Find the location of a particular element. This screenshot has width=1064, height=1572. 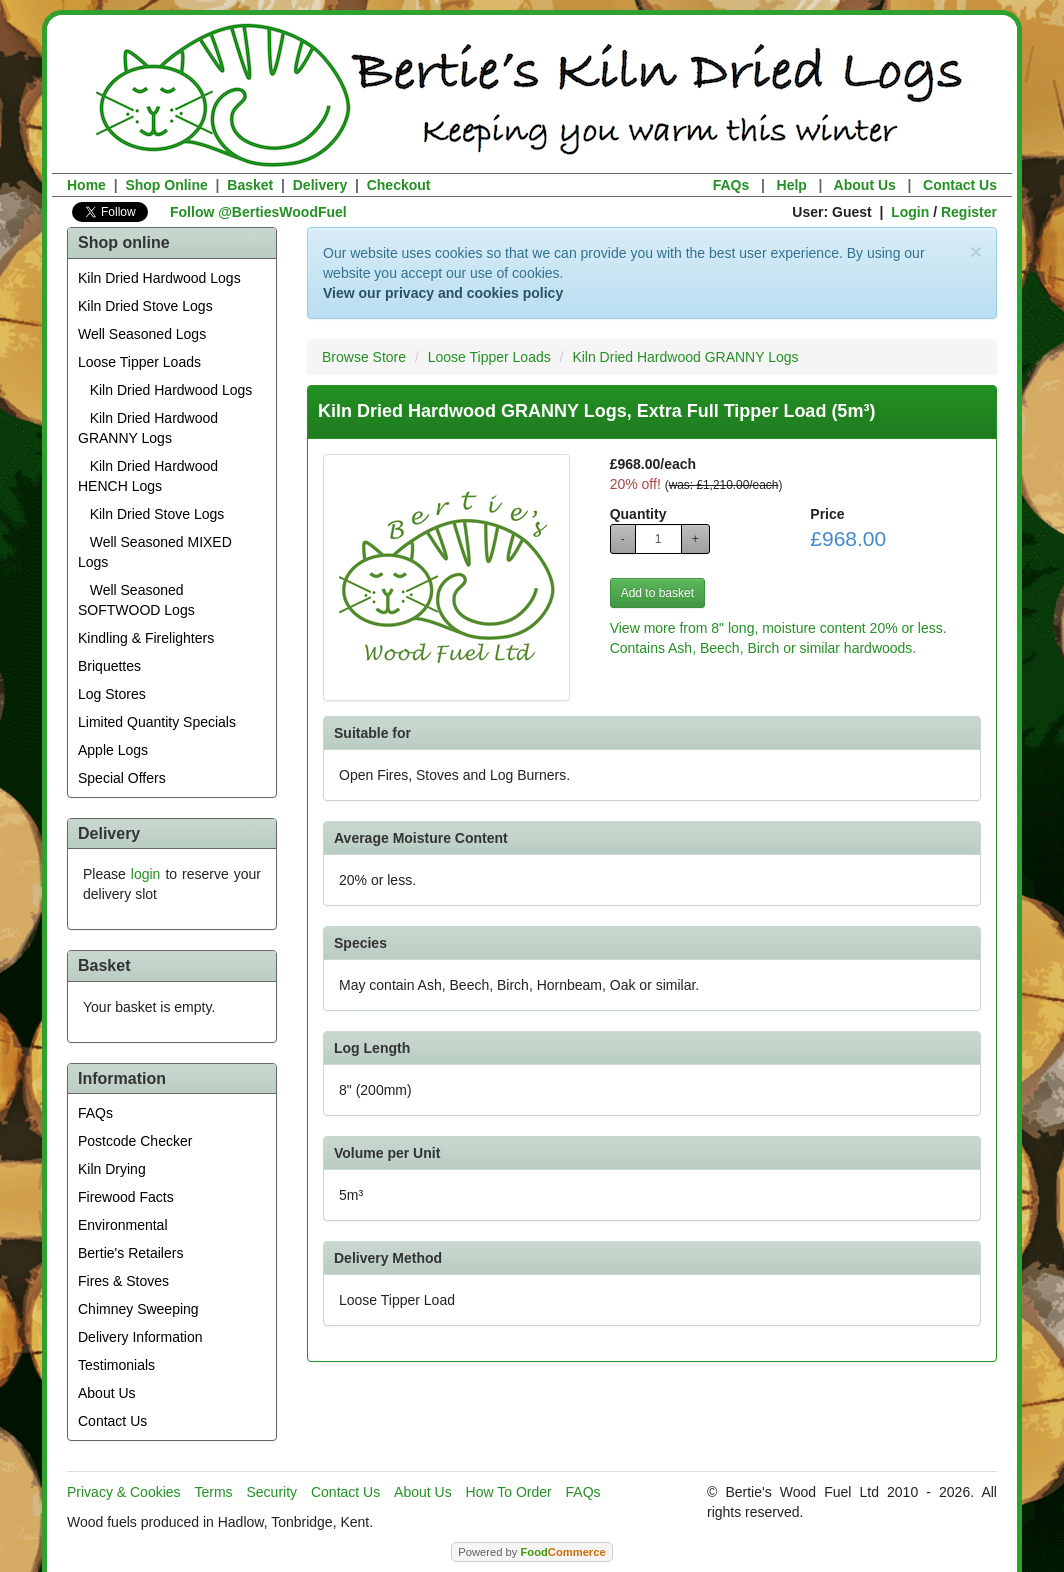

View our privacy and cookies policy is located at coordinates (443, 293).